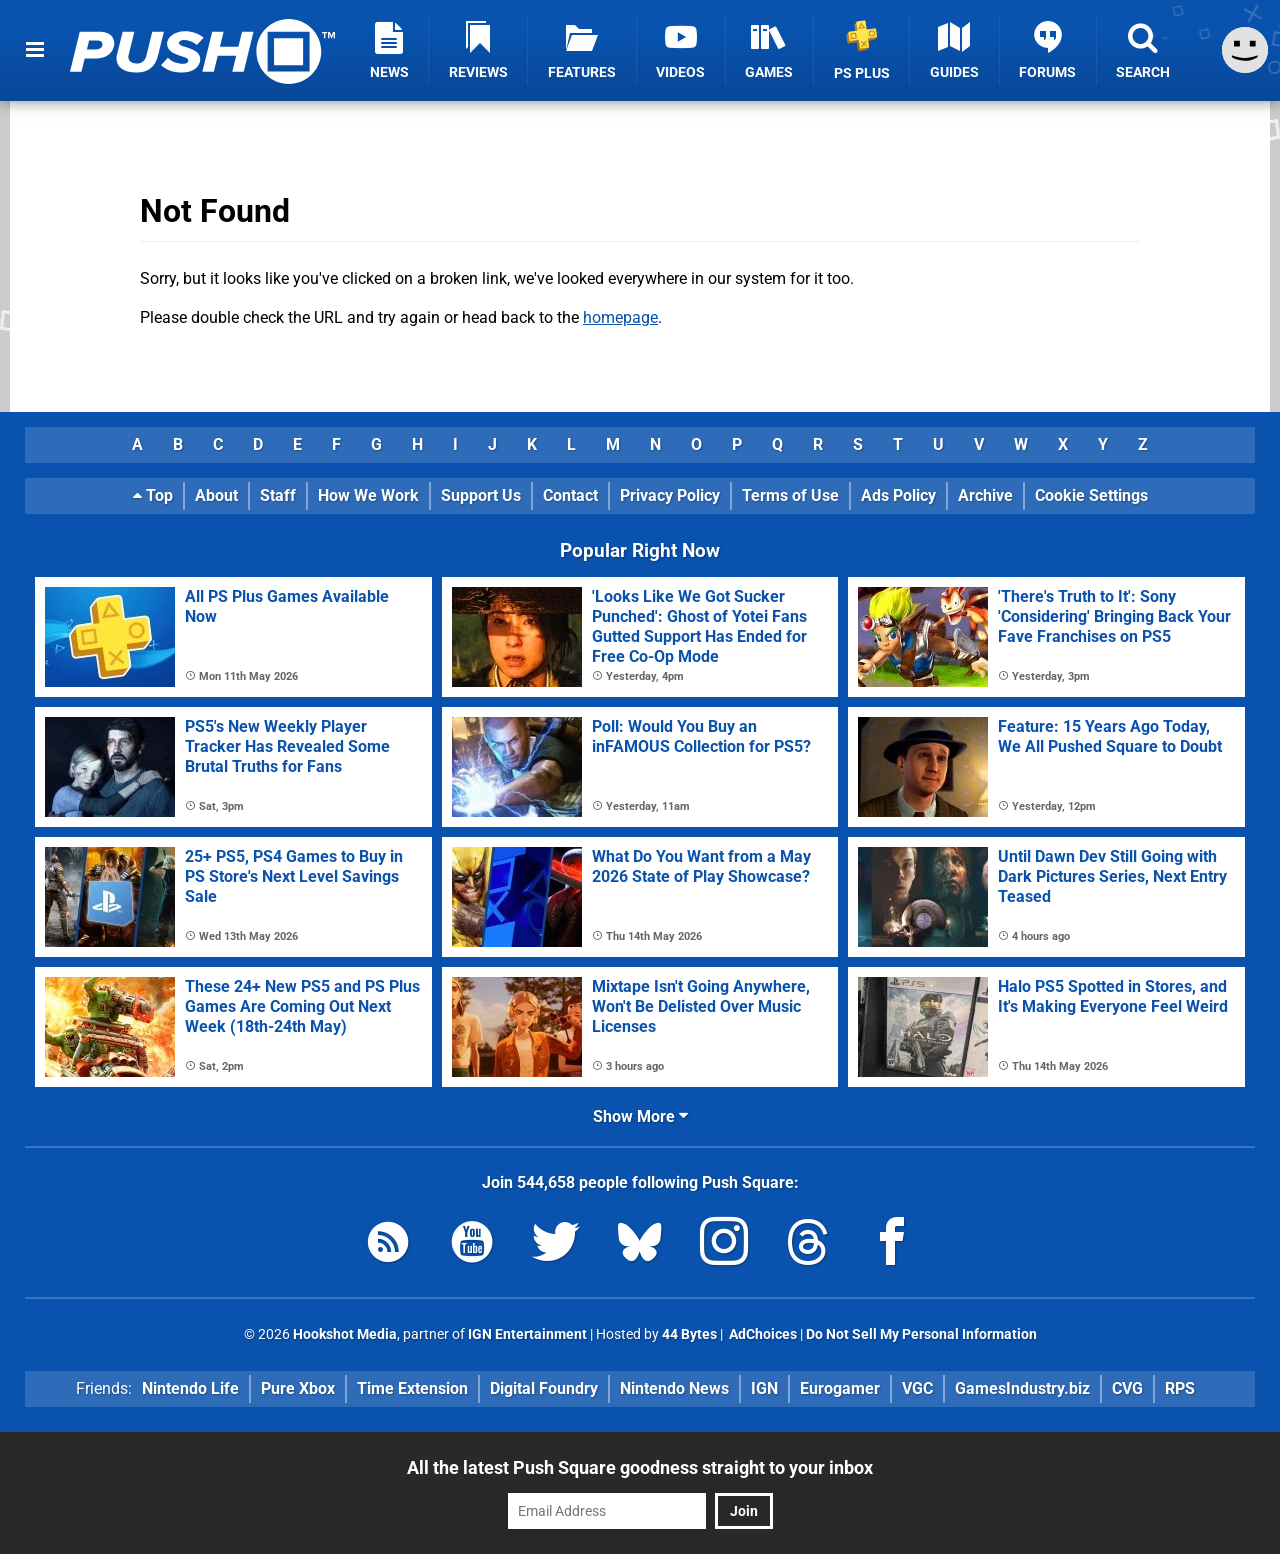  I want to click on 44 Bytes, so click(689, 1334).